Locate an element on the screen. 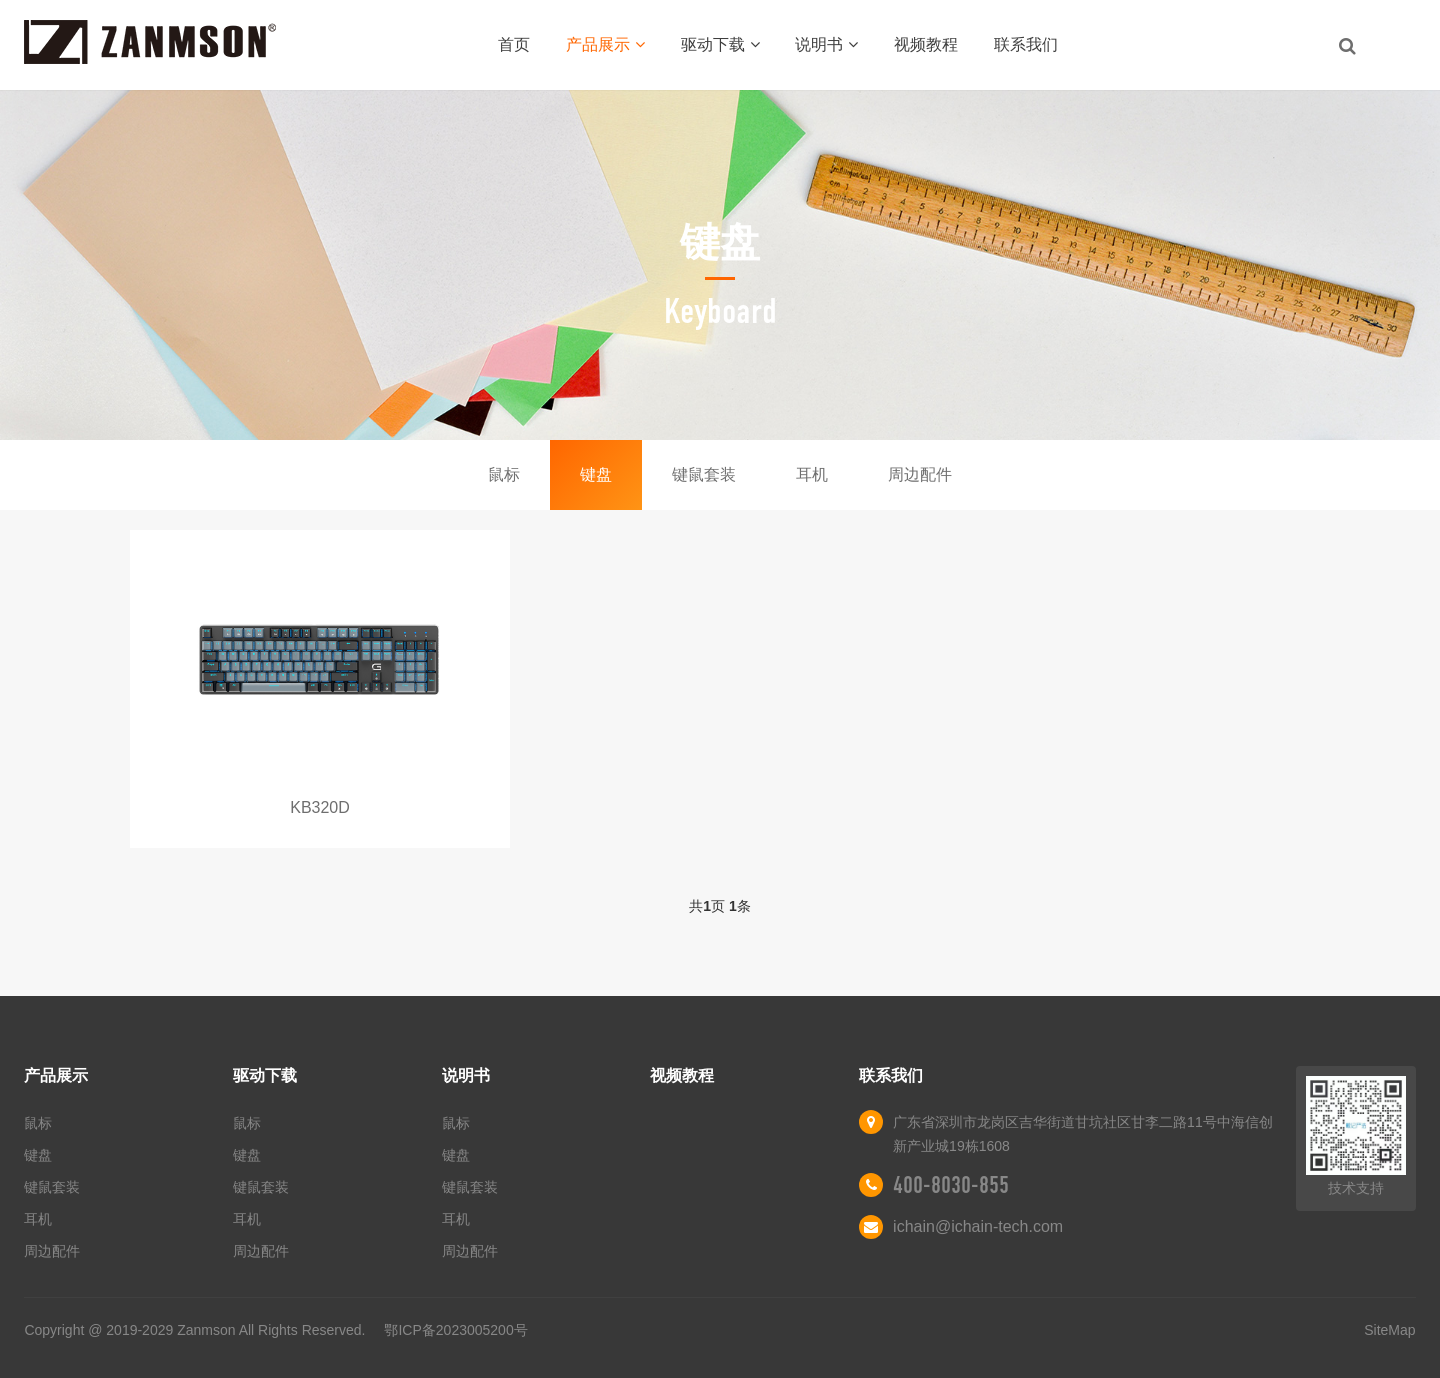 This screenshot has height=1378, width=1440. 耳机 is located at coordinates (812, 474).